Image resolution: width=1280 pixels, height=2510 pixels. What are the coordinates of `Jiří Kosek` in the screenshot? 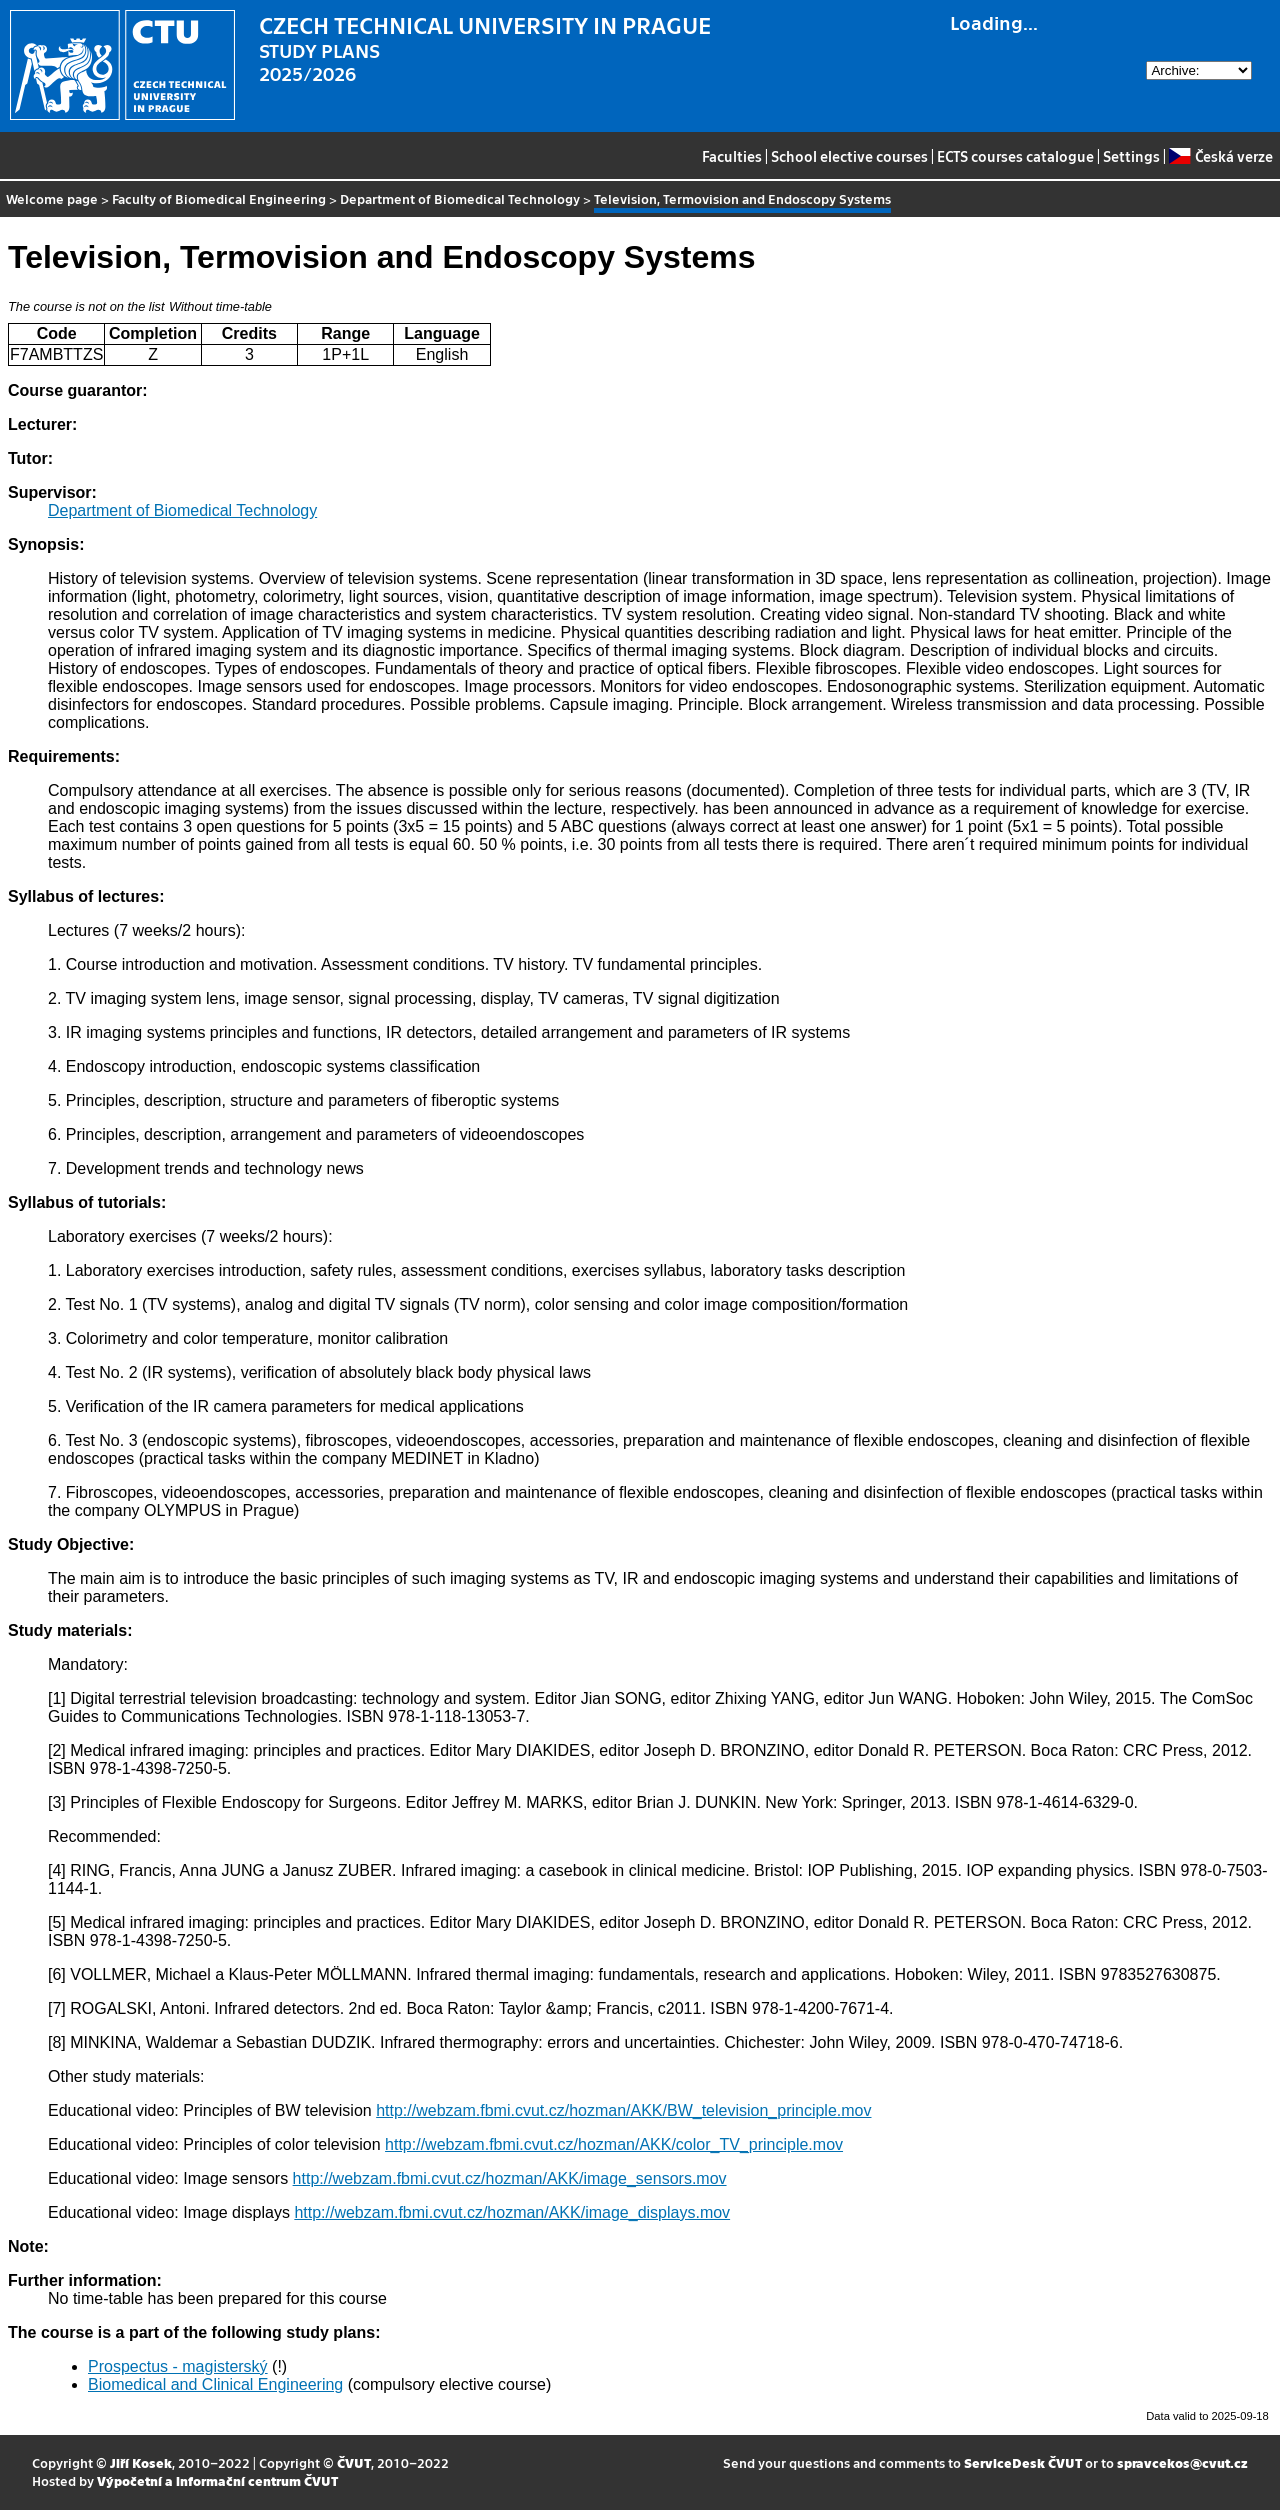 It's located at (141, 2462).